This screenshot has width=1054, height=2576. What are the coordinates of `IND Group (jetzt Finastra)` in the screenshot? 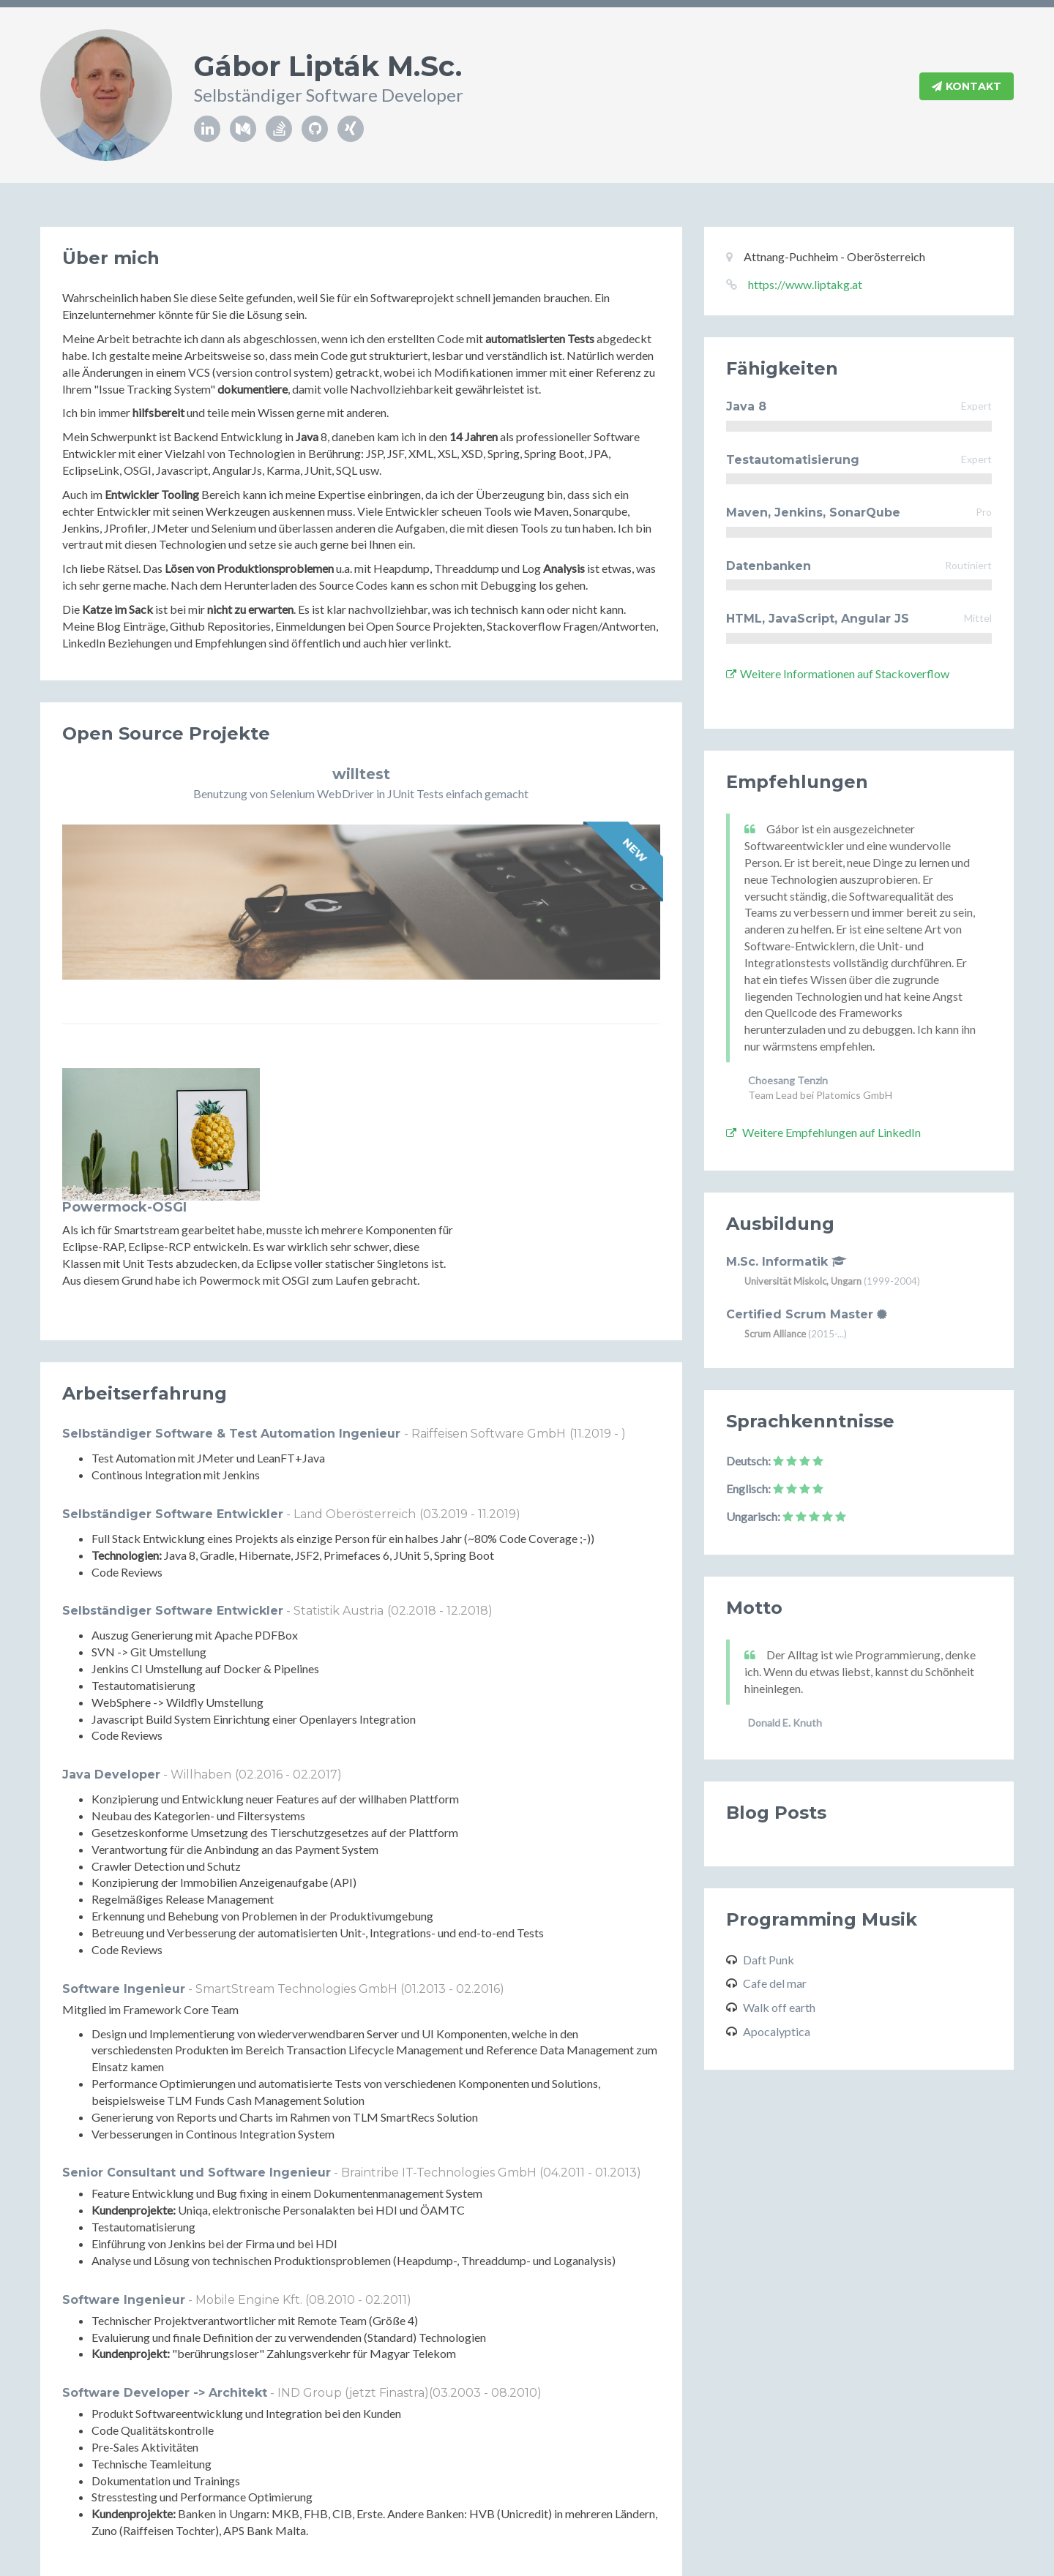 It's located at (353, 2288).